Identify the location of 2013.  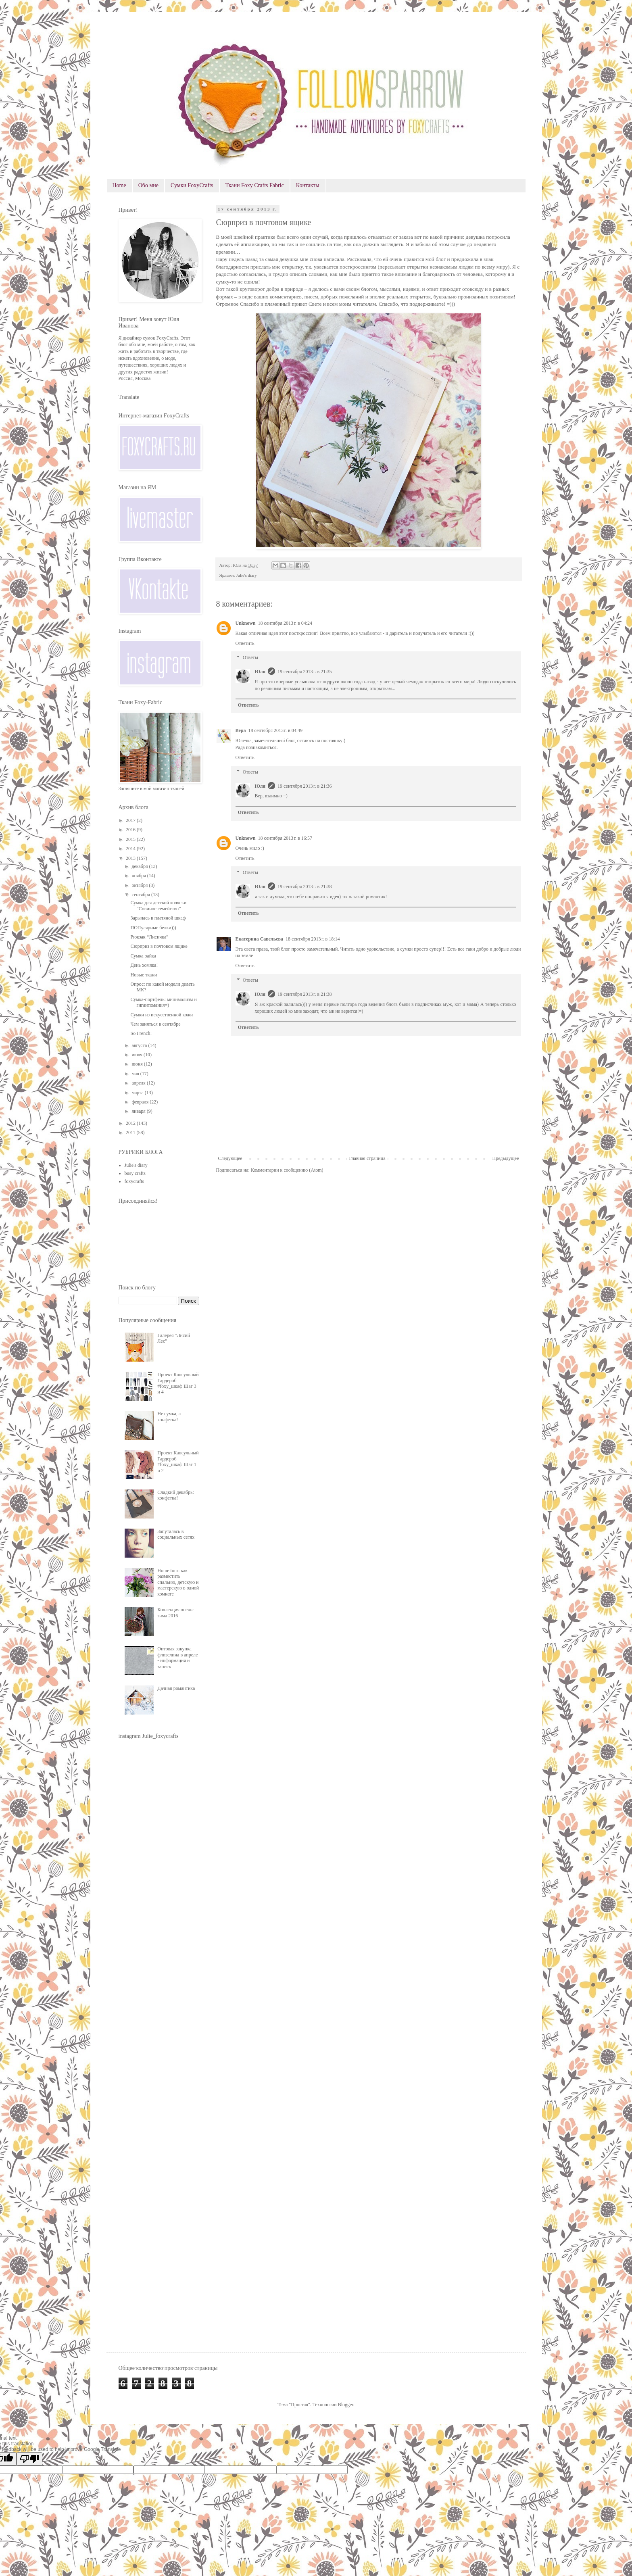
(131, 858).